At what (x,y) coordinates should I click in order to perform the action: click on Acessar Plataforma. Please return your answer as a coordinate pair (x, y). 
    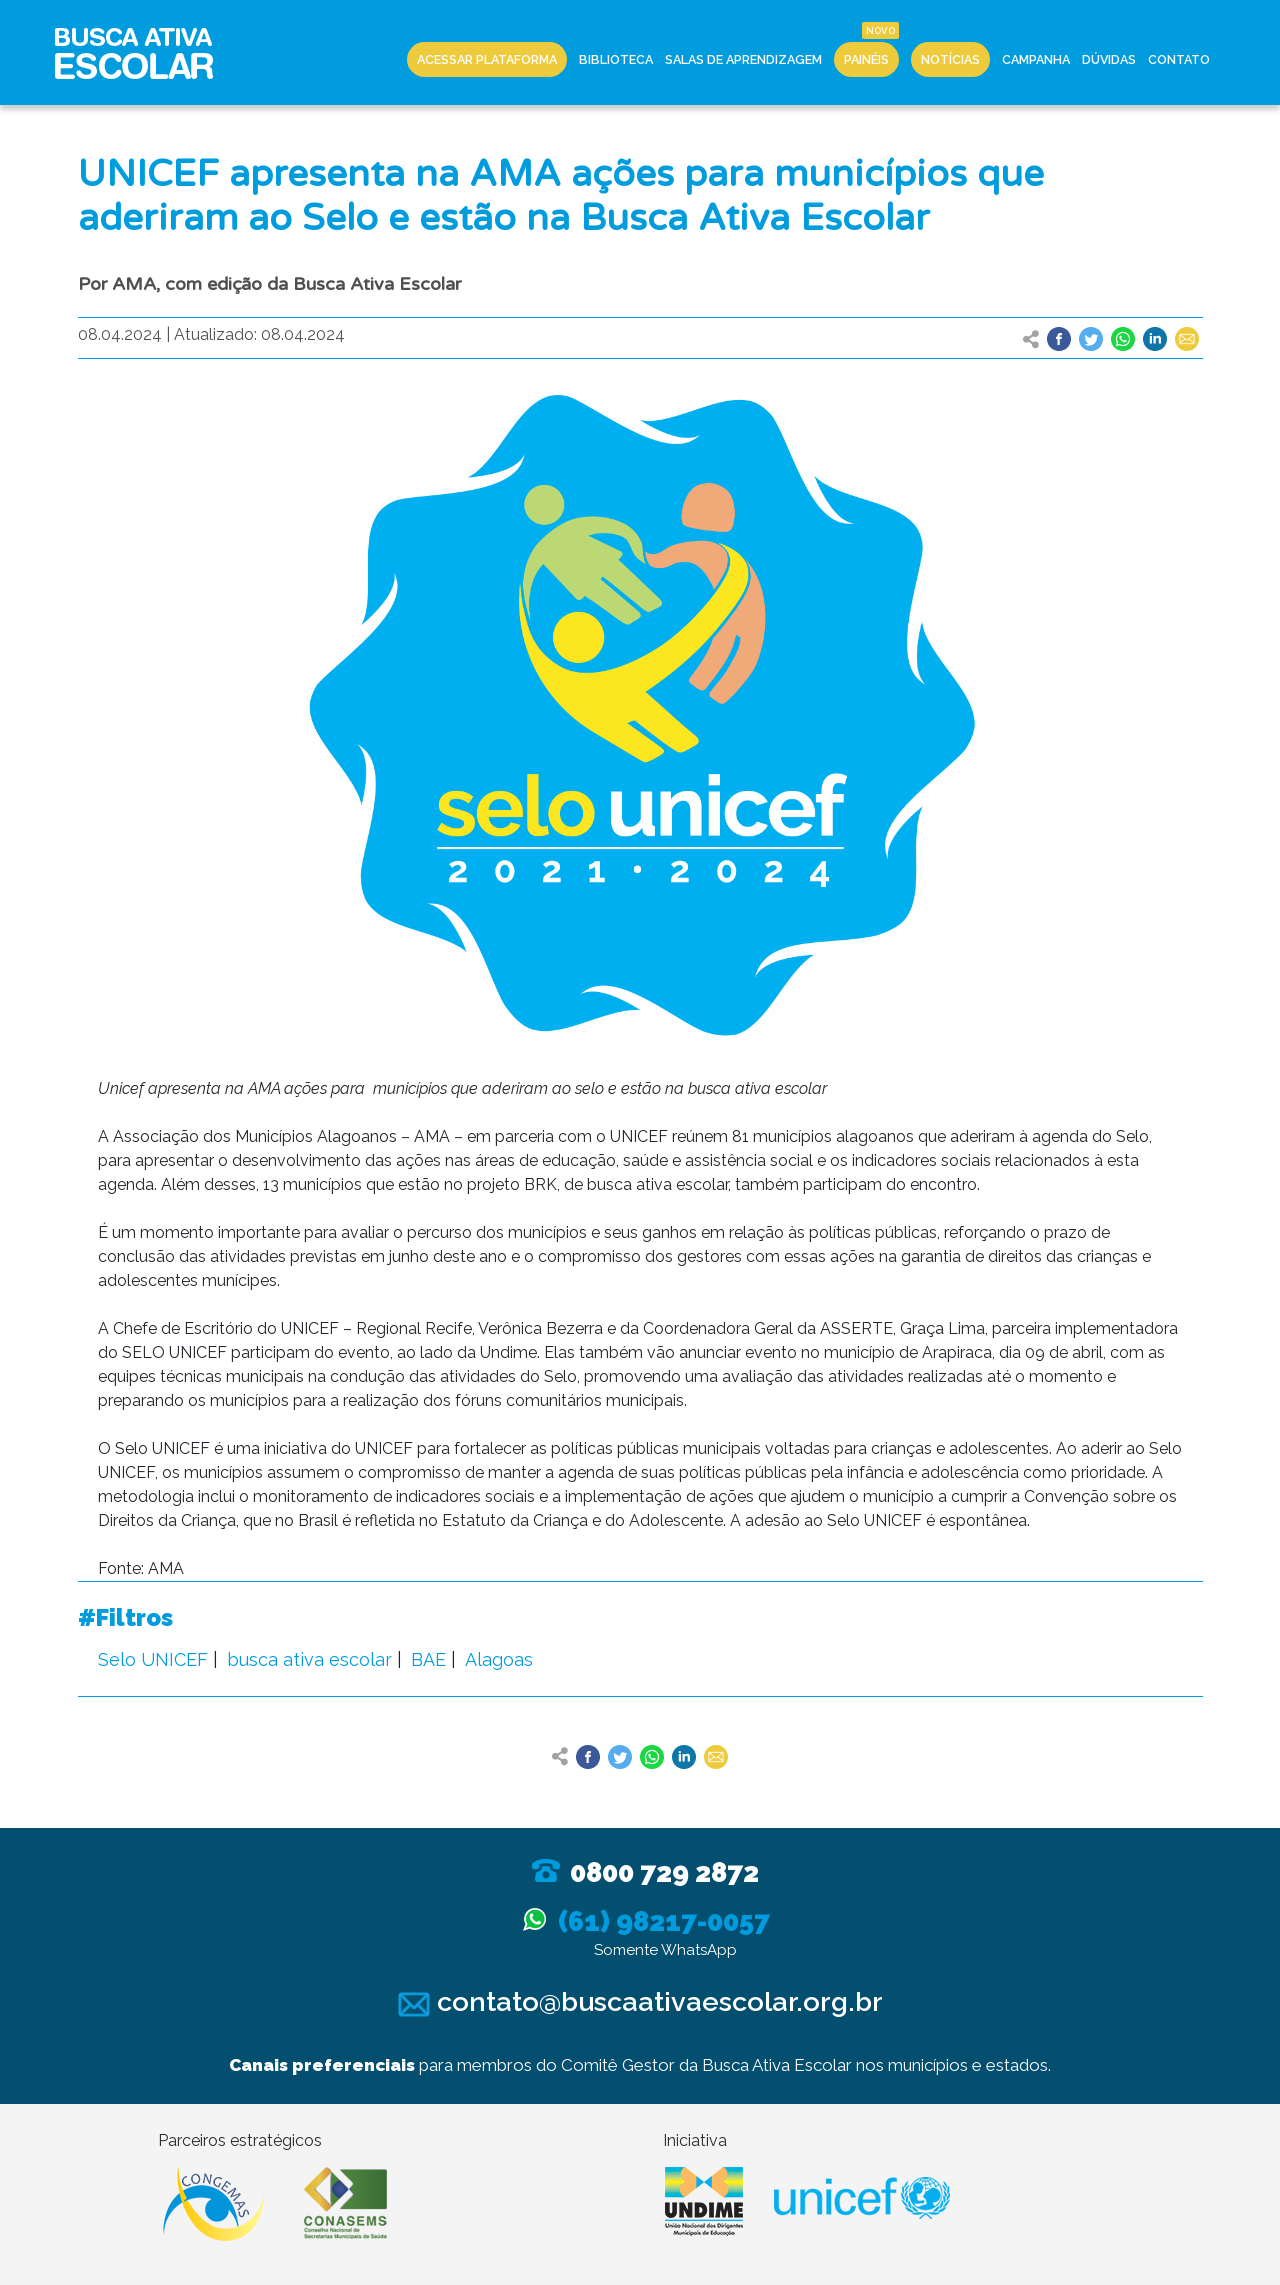
    Looking at the image, I should click on (487, 59).